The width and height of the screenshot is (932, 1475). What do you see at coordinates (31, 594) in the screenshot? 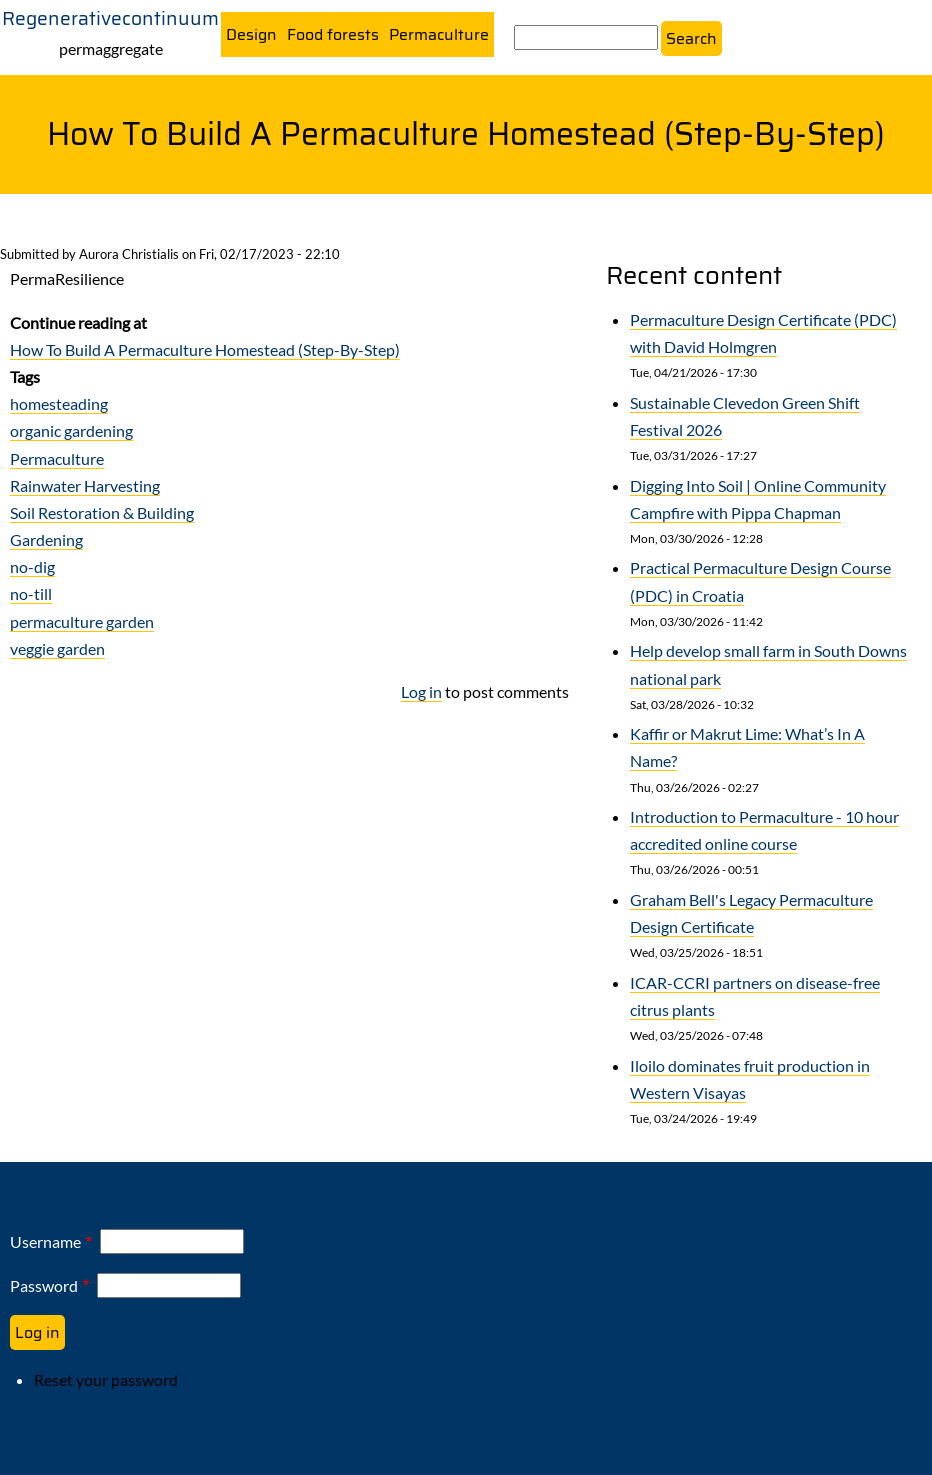
I see `no-till` at bounding box center [31, 594].